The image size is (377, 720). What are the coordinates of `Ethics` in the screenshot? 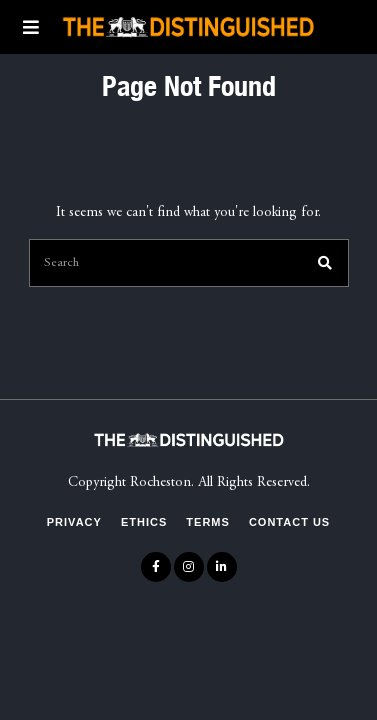 It's located at (144, 522).